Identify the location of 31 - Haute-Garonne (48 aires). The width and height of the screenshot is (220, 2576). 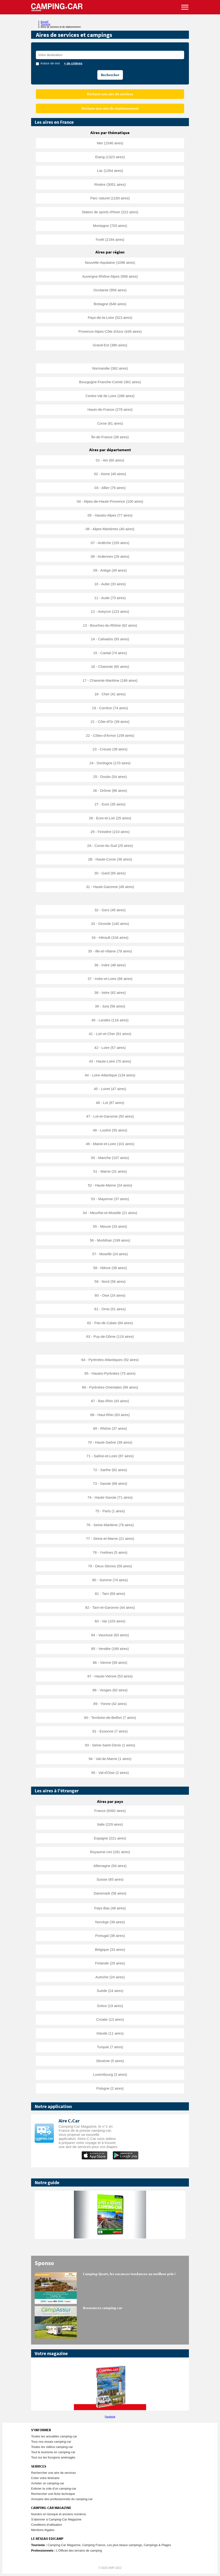
(110, 887).